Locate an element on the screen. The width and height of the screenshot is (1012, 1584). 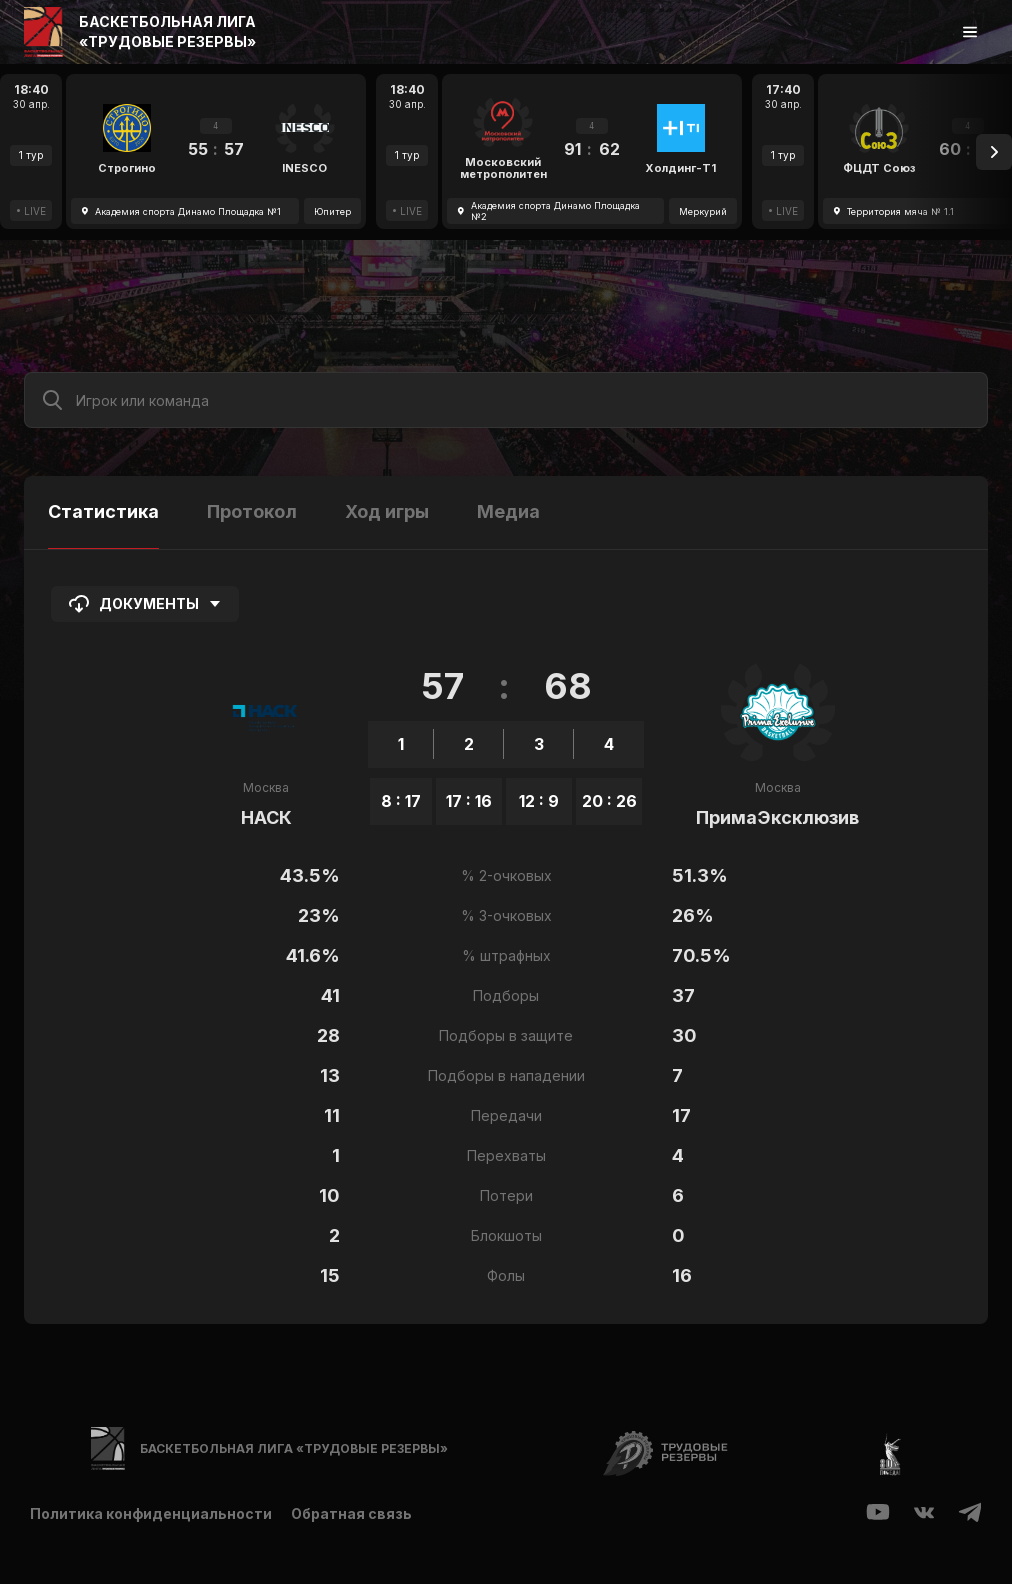
Статистика is located at coordinates (103, 511).